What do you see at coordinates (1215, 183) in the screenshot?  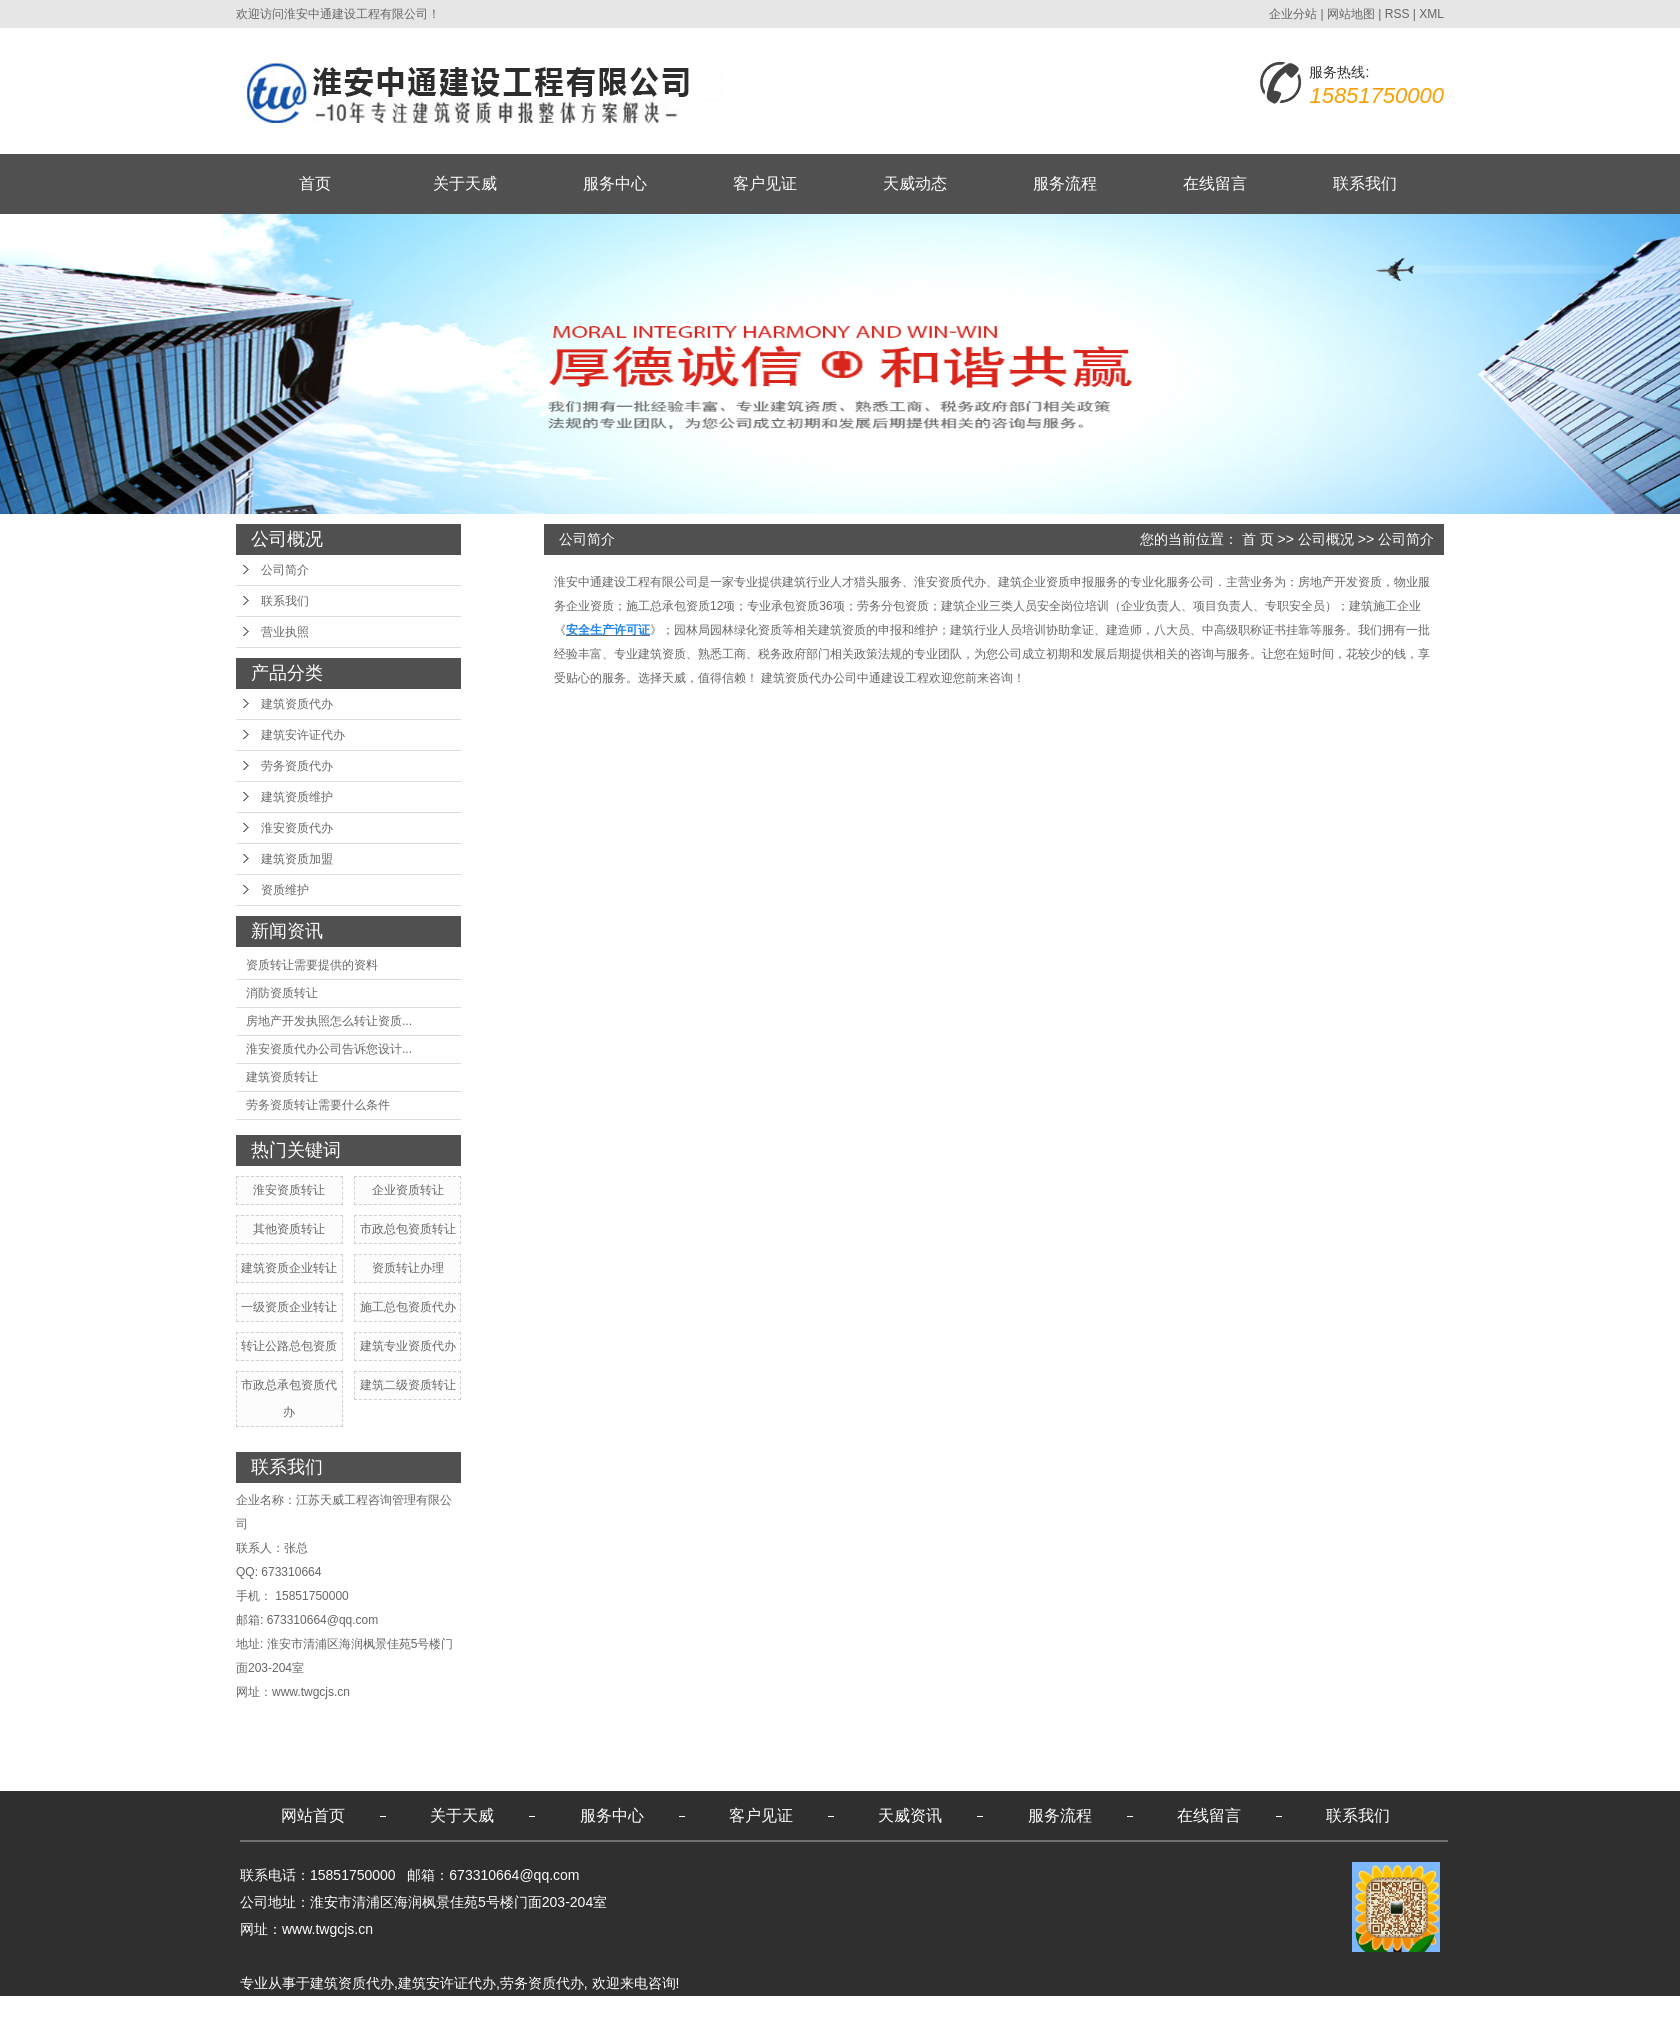 I see `在线留言` at bounding box center [1215, 183].